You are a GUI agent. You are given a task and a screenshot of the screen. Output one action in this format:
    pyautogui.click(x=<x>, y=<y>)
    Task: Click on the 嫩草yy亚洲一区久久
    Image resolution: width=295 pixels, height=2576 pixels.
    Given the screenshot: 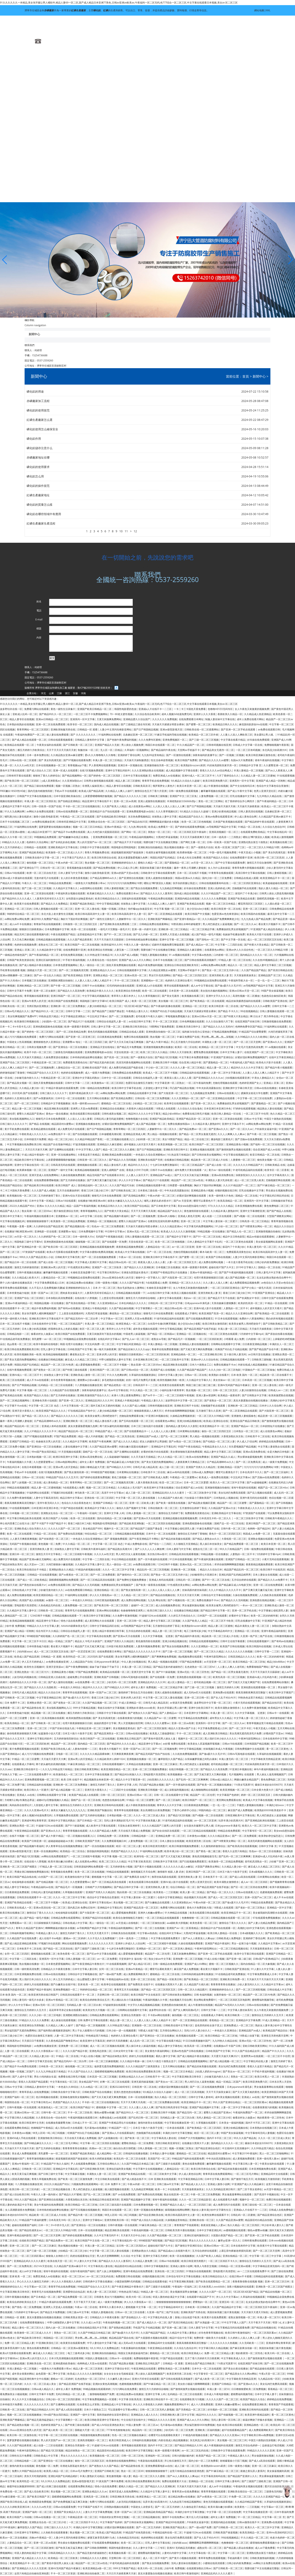 What is the action you would take?
    pyautogui.click(x=229, y=2240)
    